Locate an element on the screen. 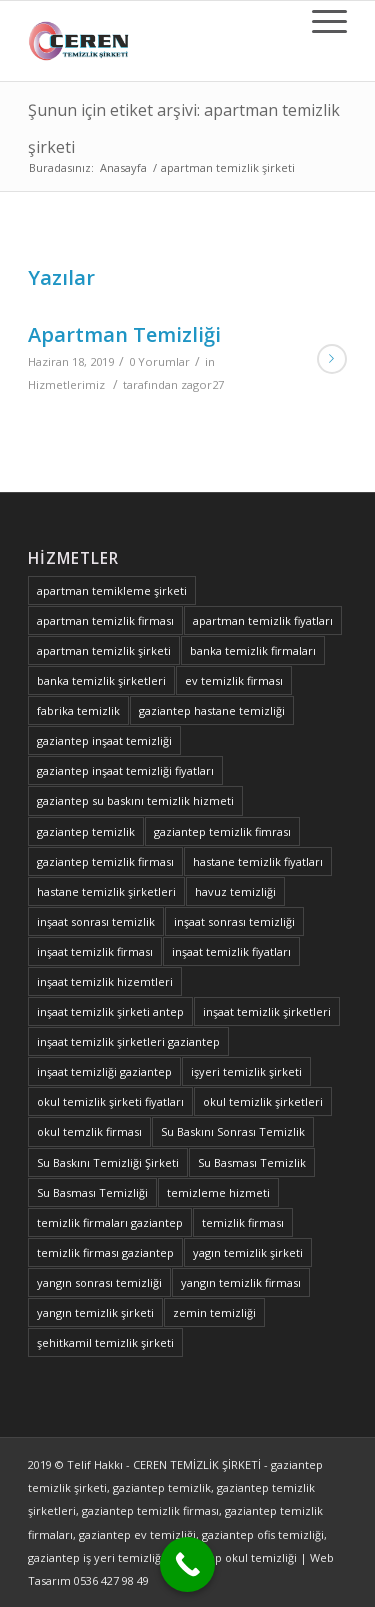 The height and width of the screenshot is (1607, 375). okul temizlik şirketleri [okul temizlik şirketleri (1 öge)] is located at coordinates (263, 1101).